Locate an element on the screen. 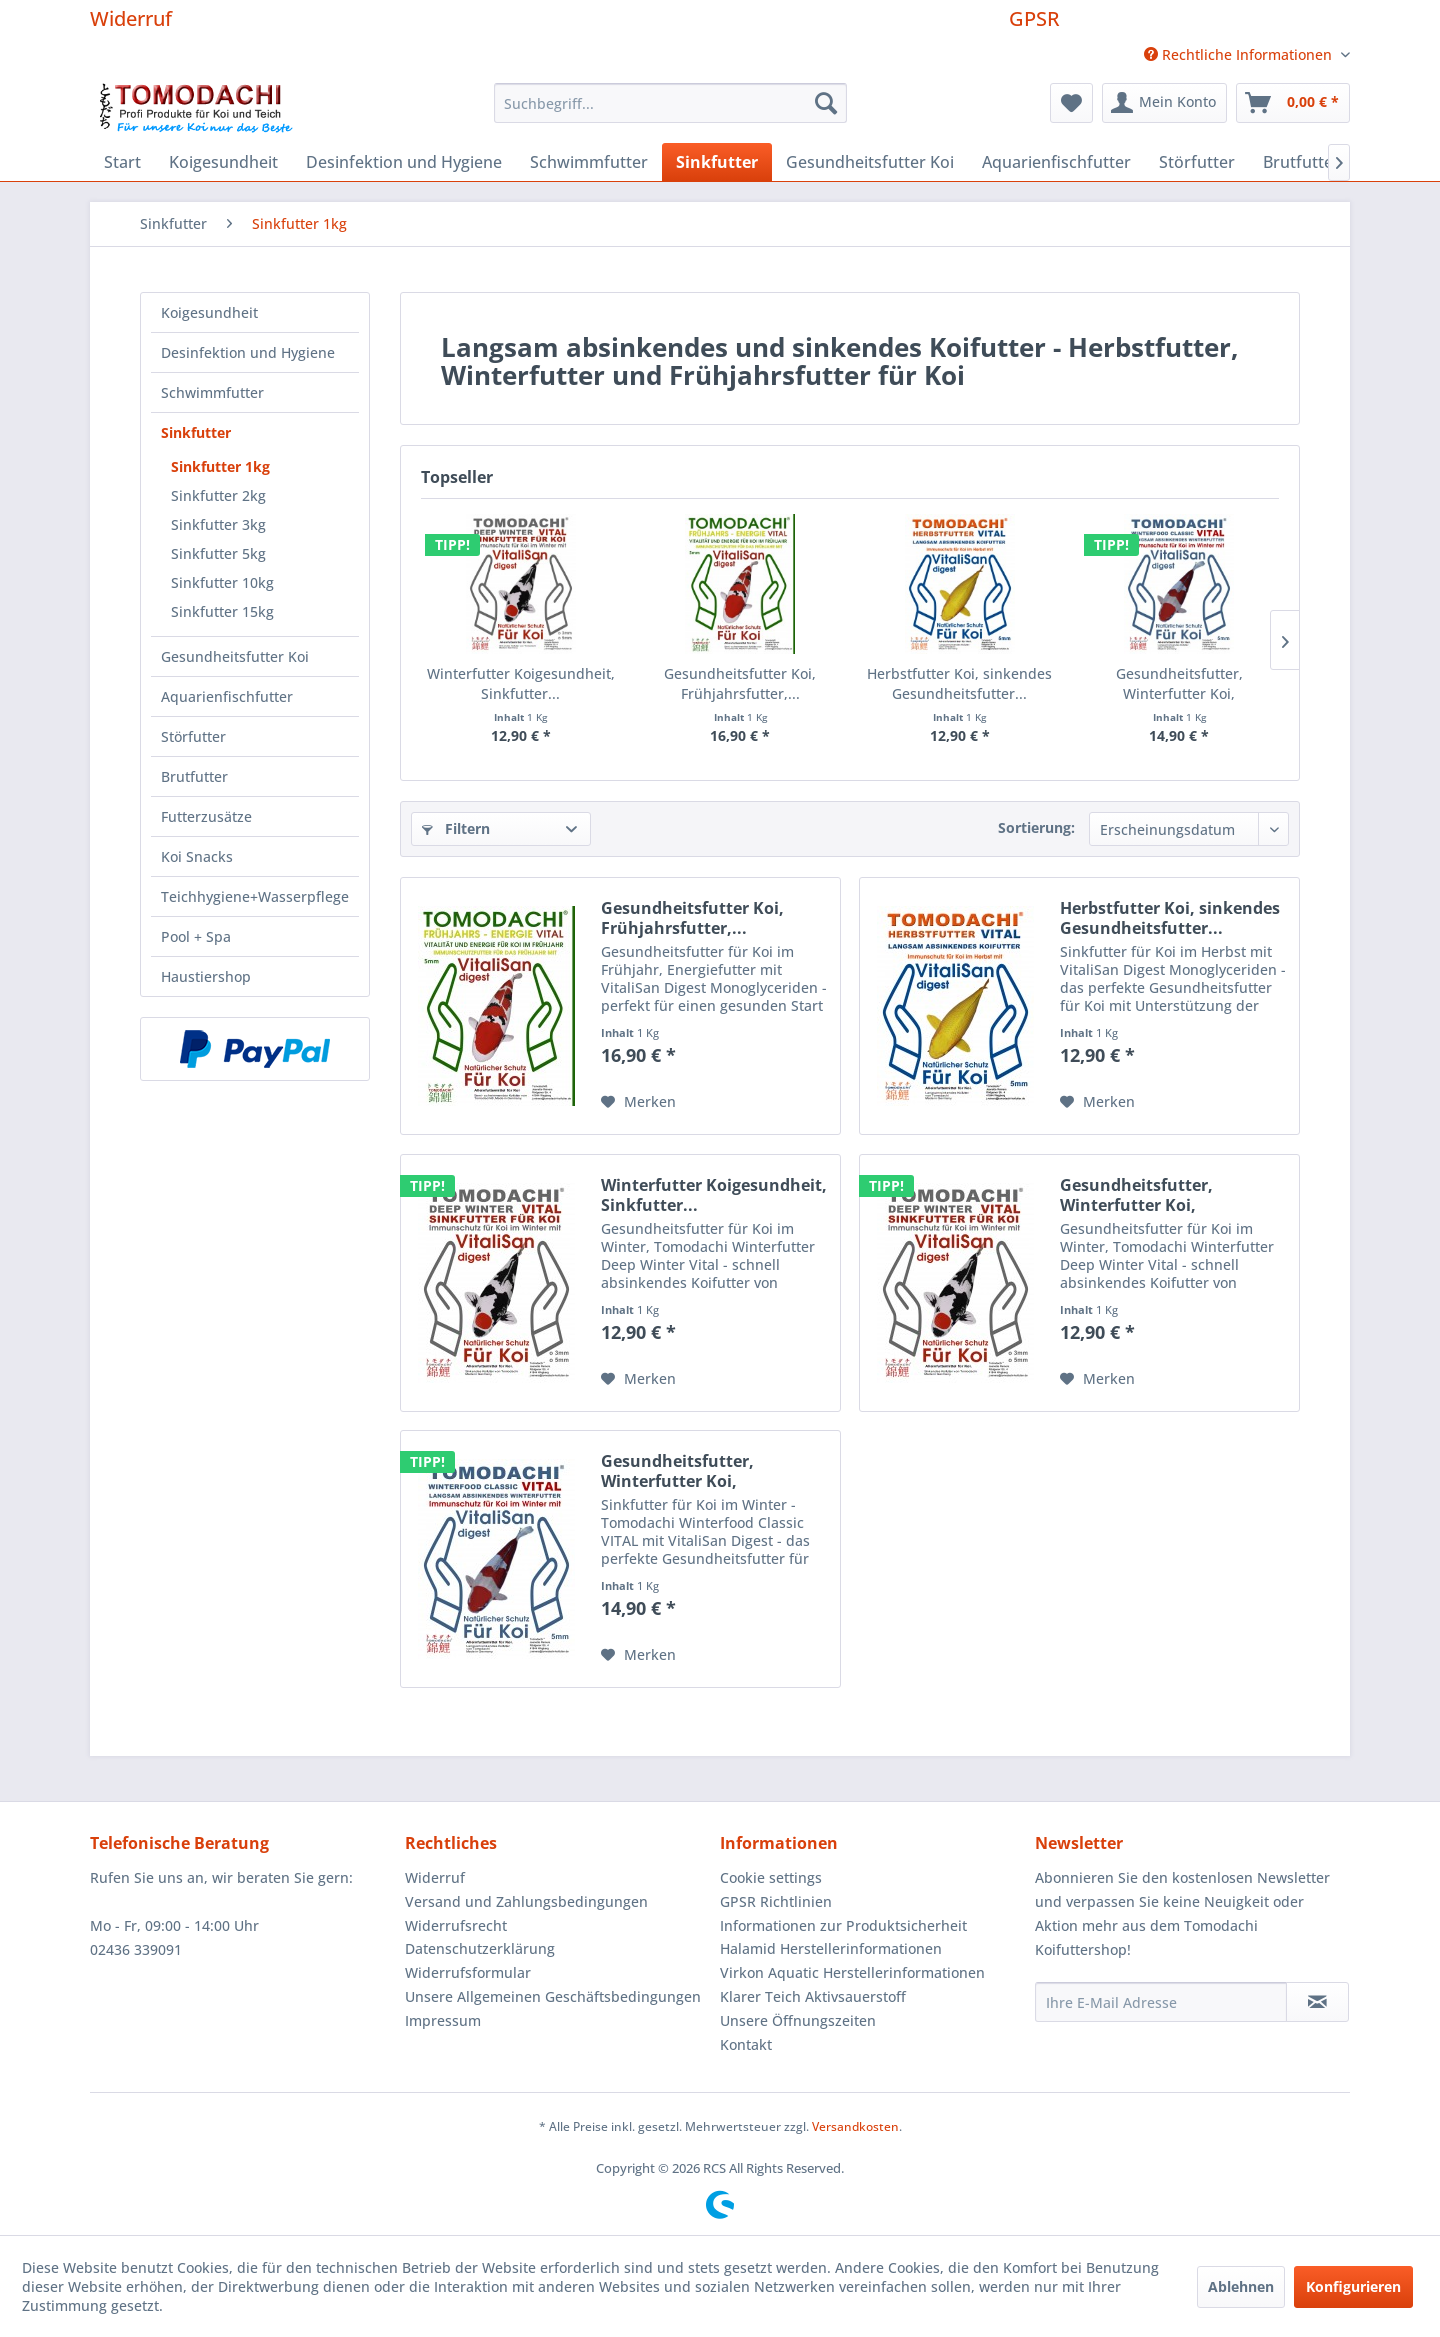 This screenshot has width=1440, height=2337. [Mein Konto] is located at coordinates (1164, 103).